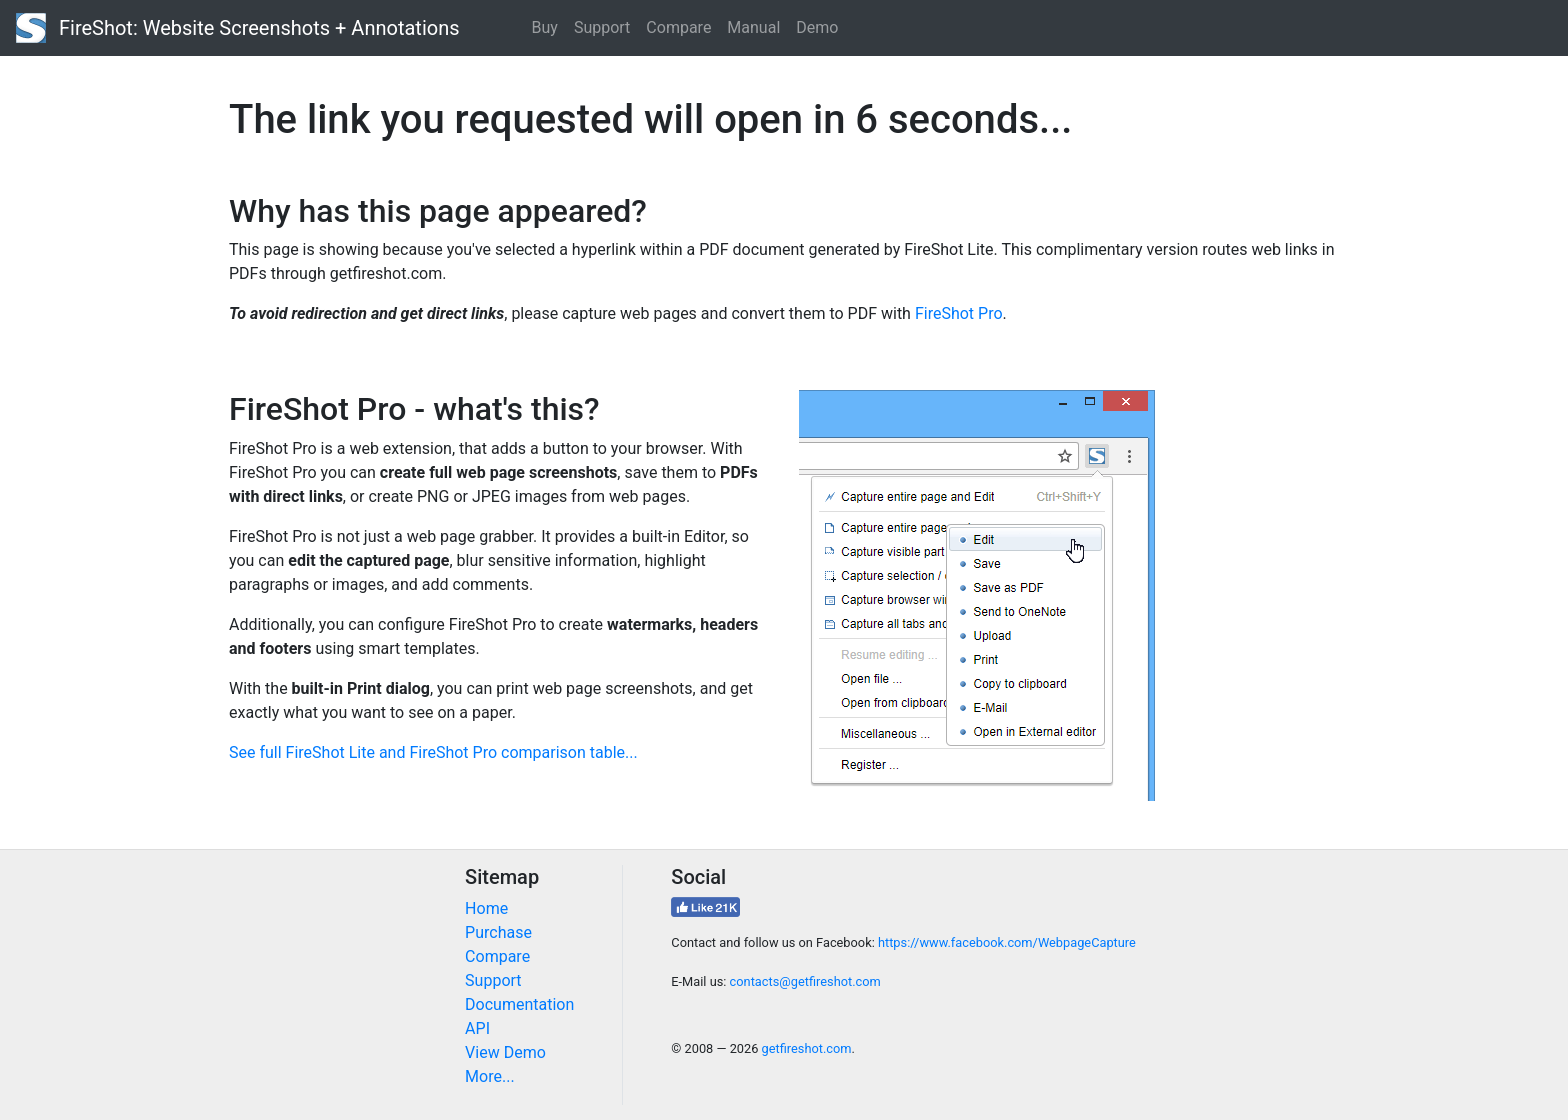  What do you see at coordinates (805, 981) in the screenshot?
I see `contacts@getfireshot.com` at bounding box center [805, 981].